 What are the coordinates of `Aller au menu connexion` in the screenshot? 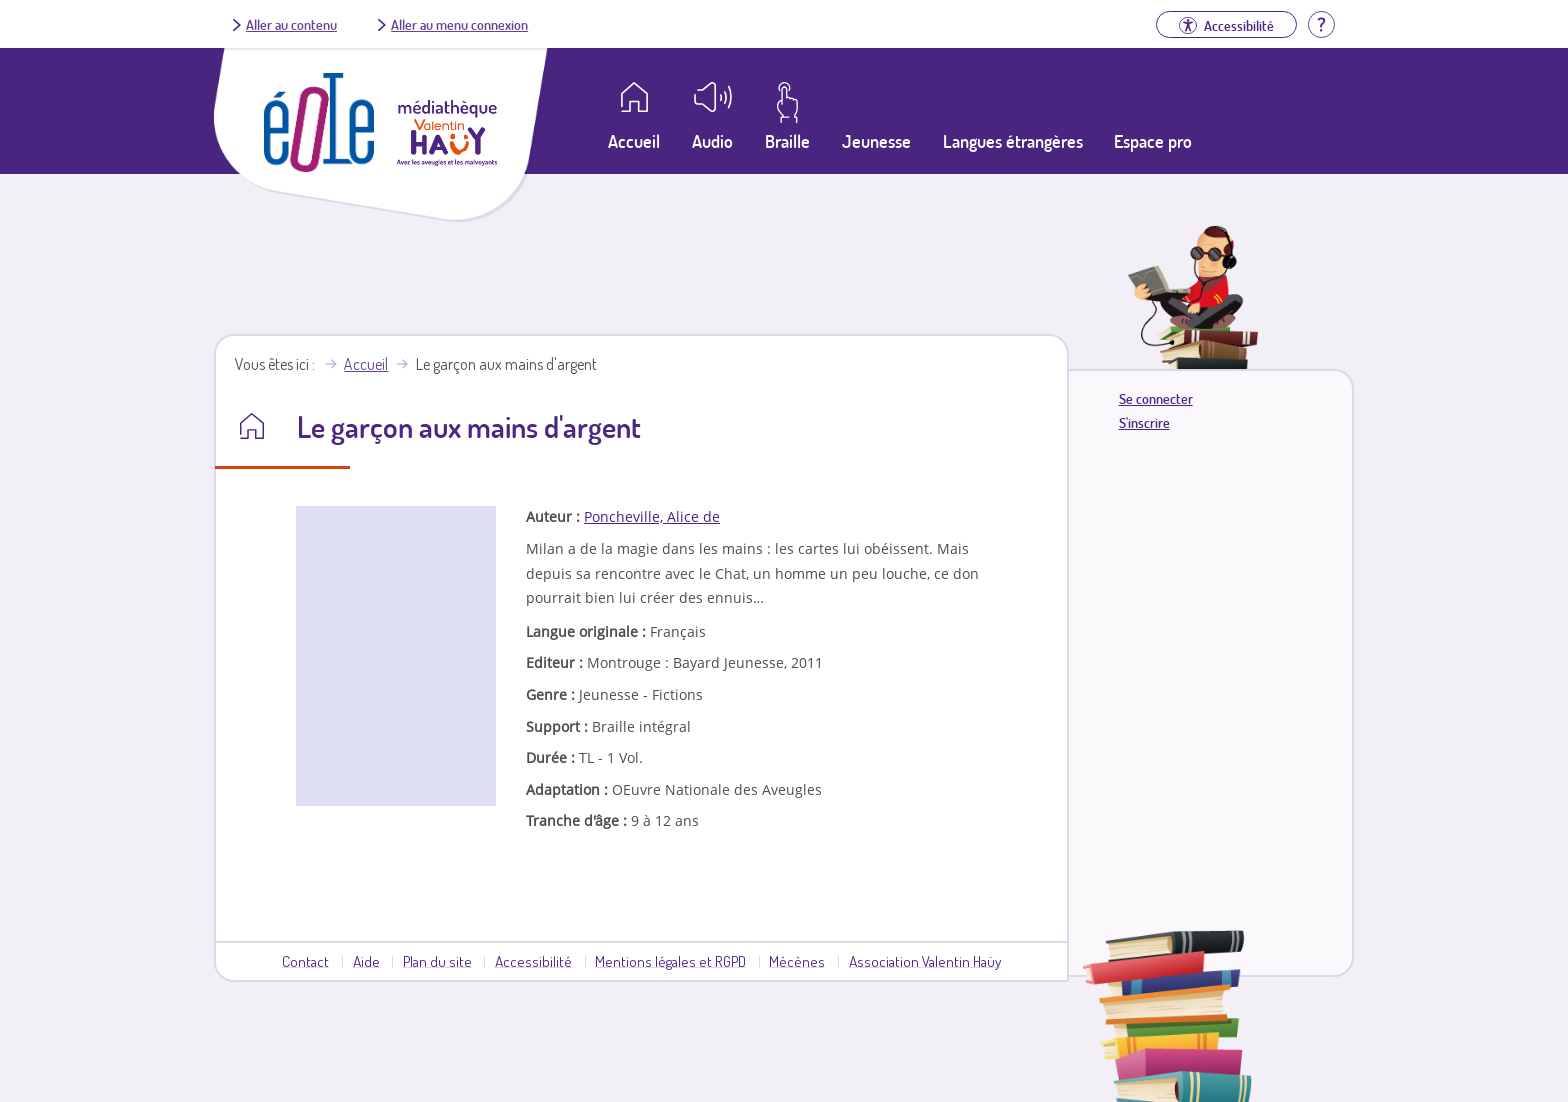 It's located at (459, 24).